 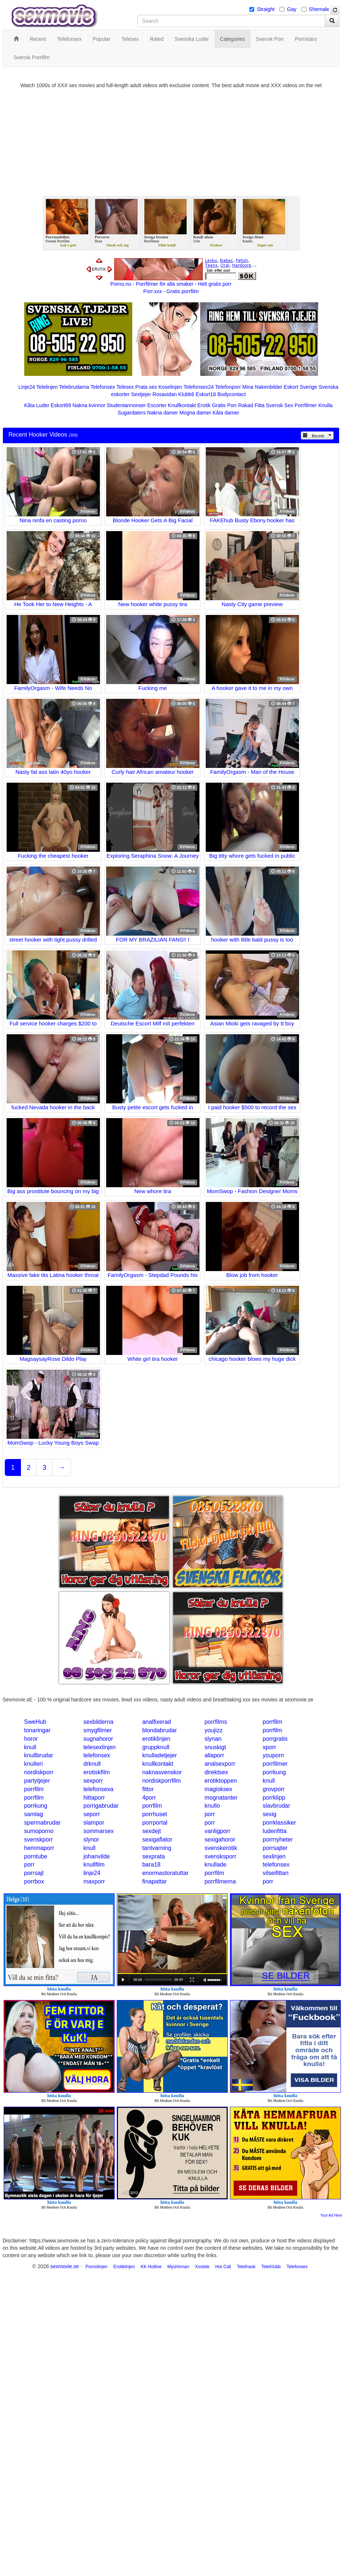 I want to click on sexig, so click(x=269, y=1814).